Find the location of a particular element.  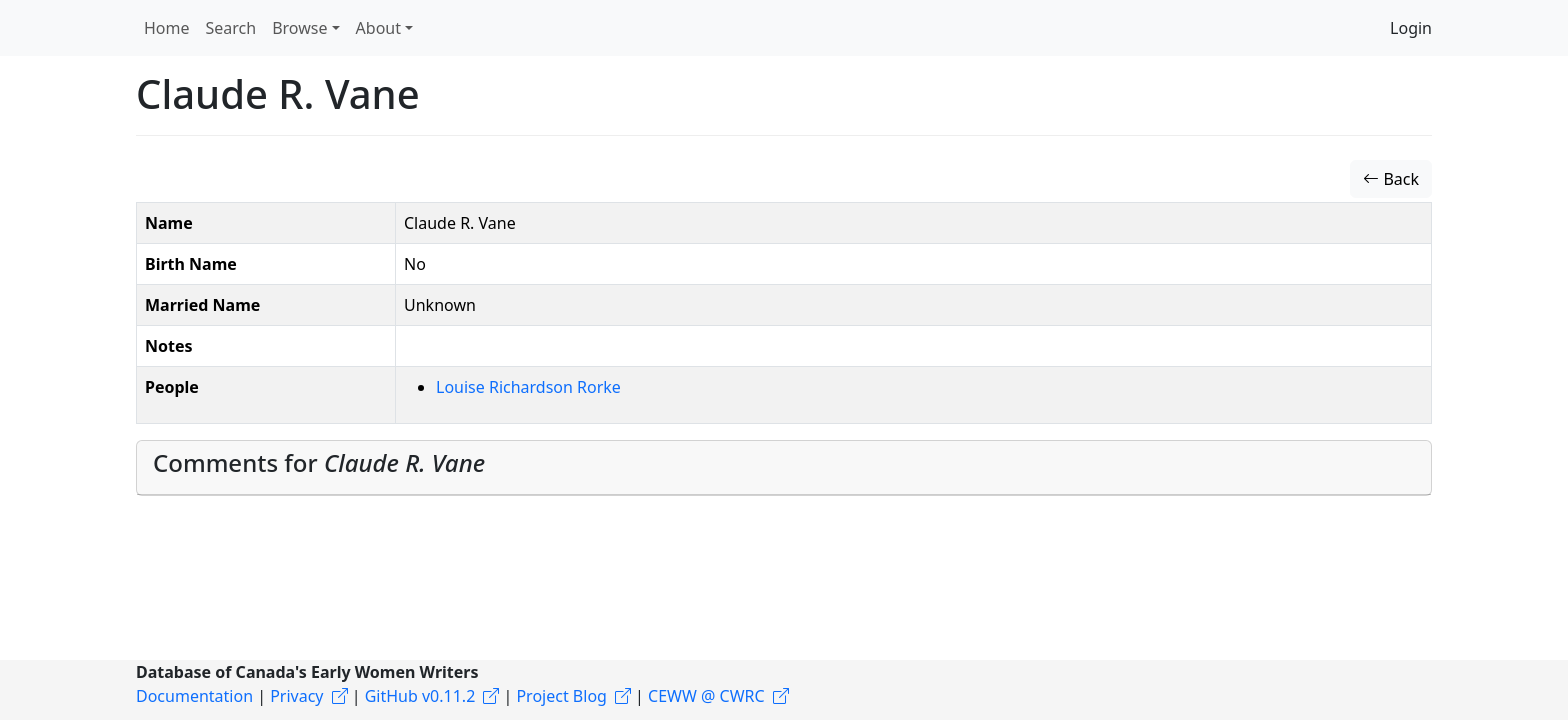

Back is located at coordinates (1391, 179).